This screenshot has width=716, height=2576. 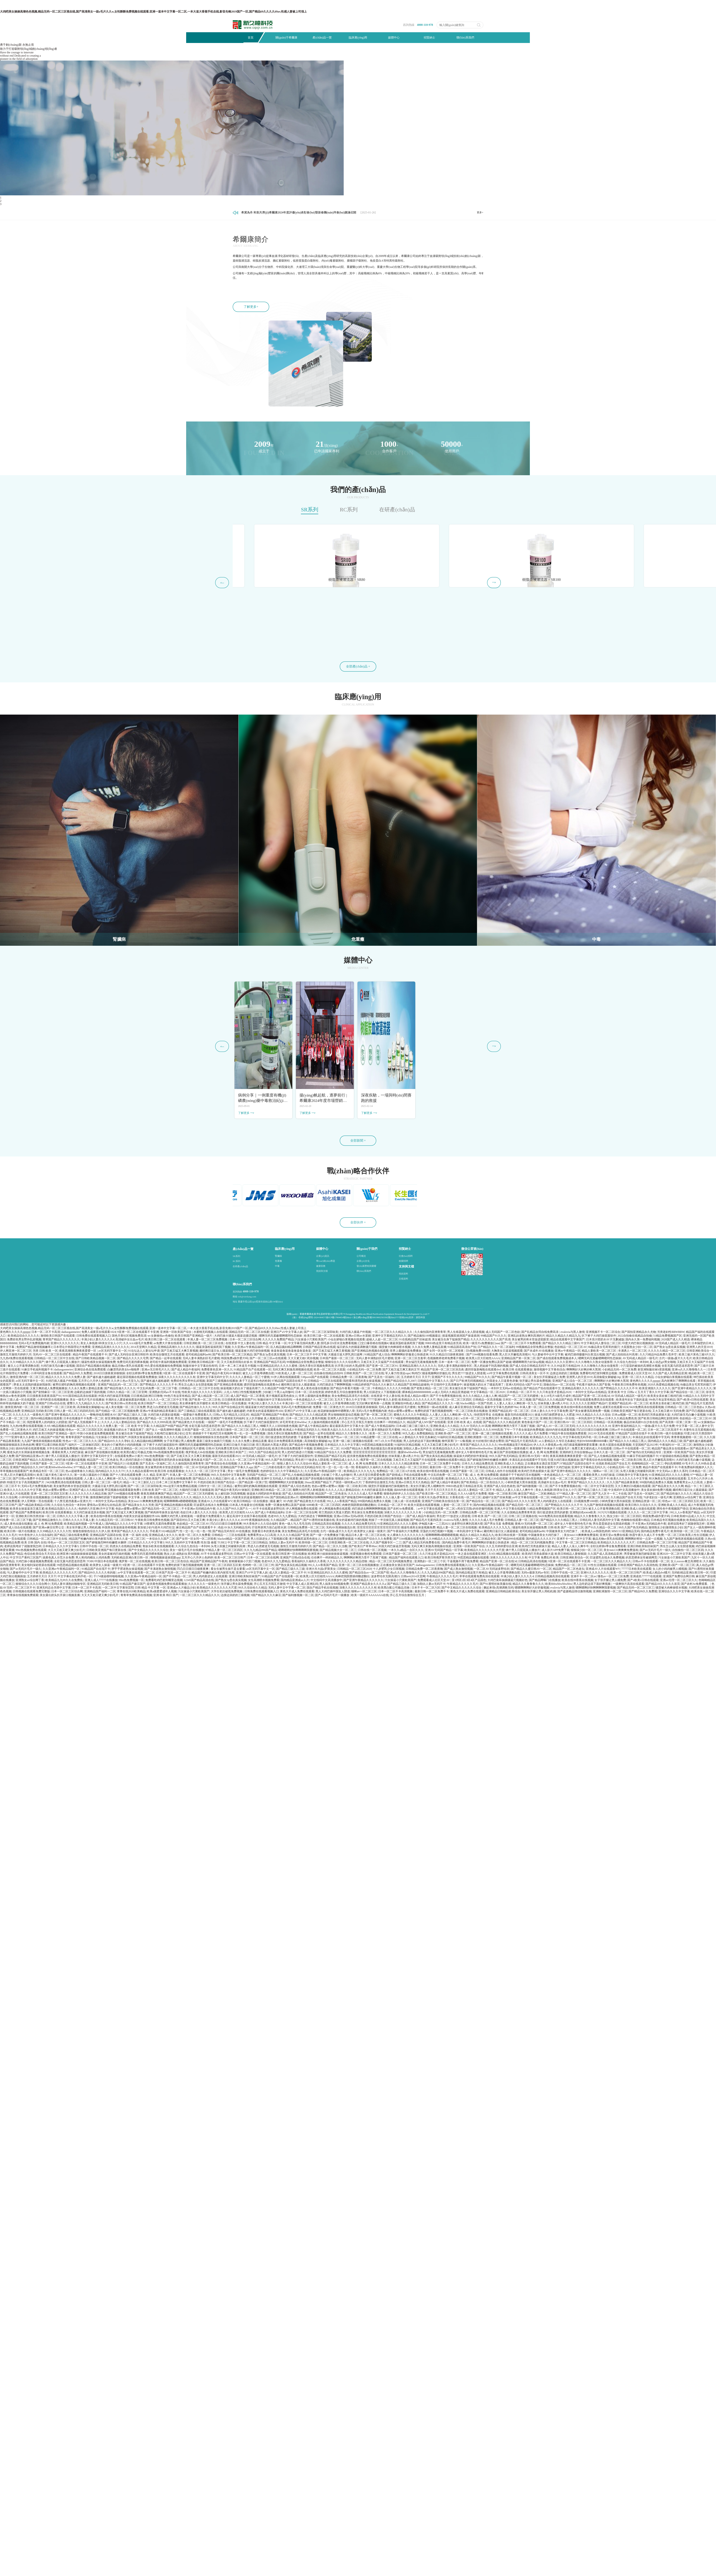 I want to click on 久久亚洲av午夜精品福利一区, so click(x=250, y=1346).